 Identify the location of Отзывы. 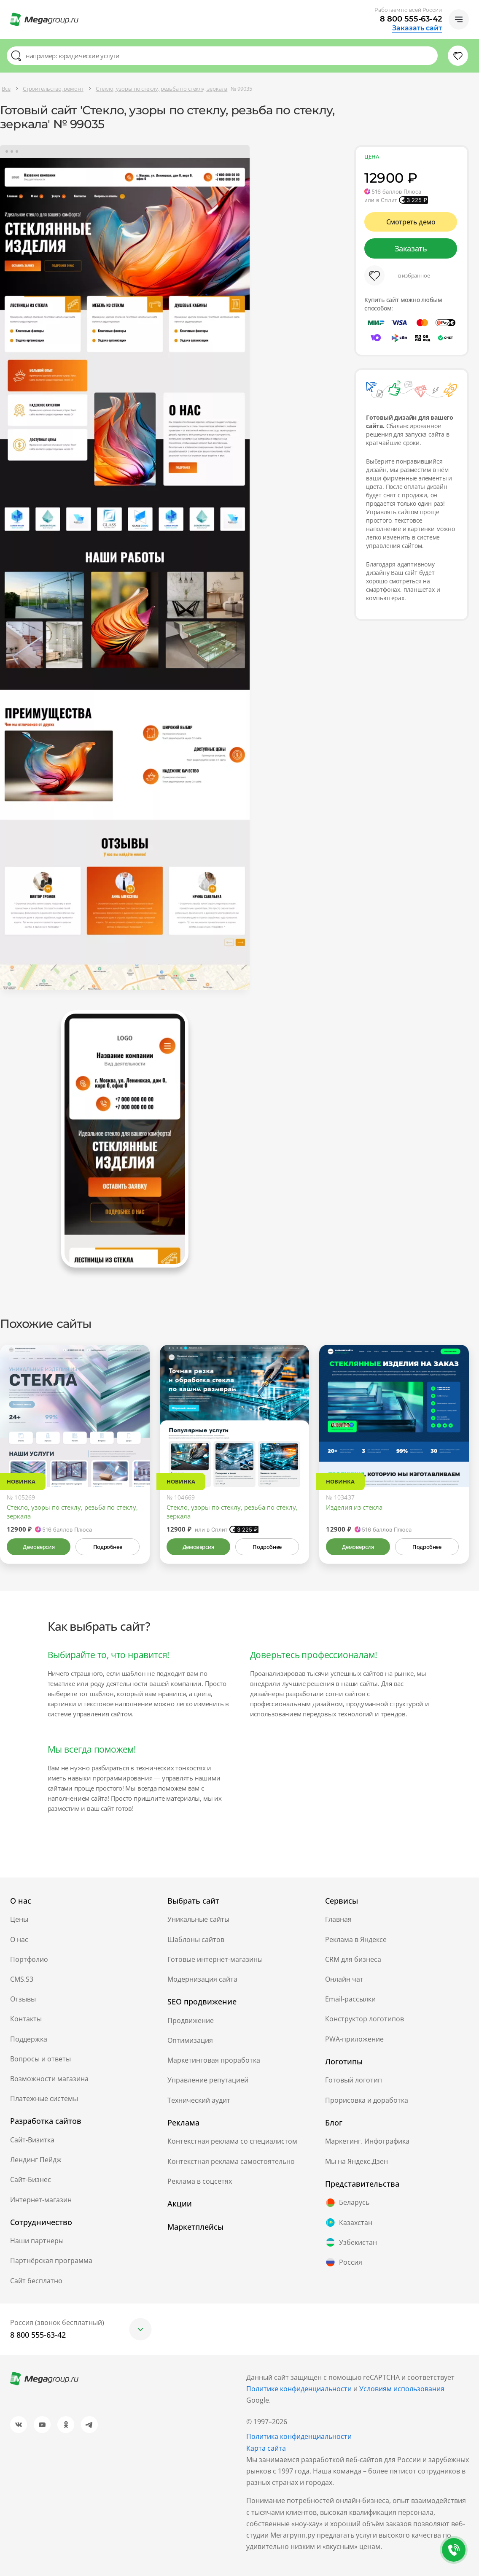
(23, 1999).